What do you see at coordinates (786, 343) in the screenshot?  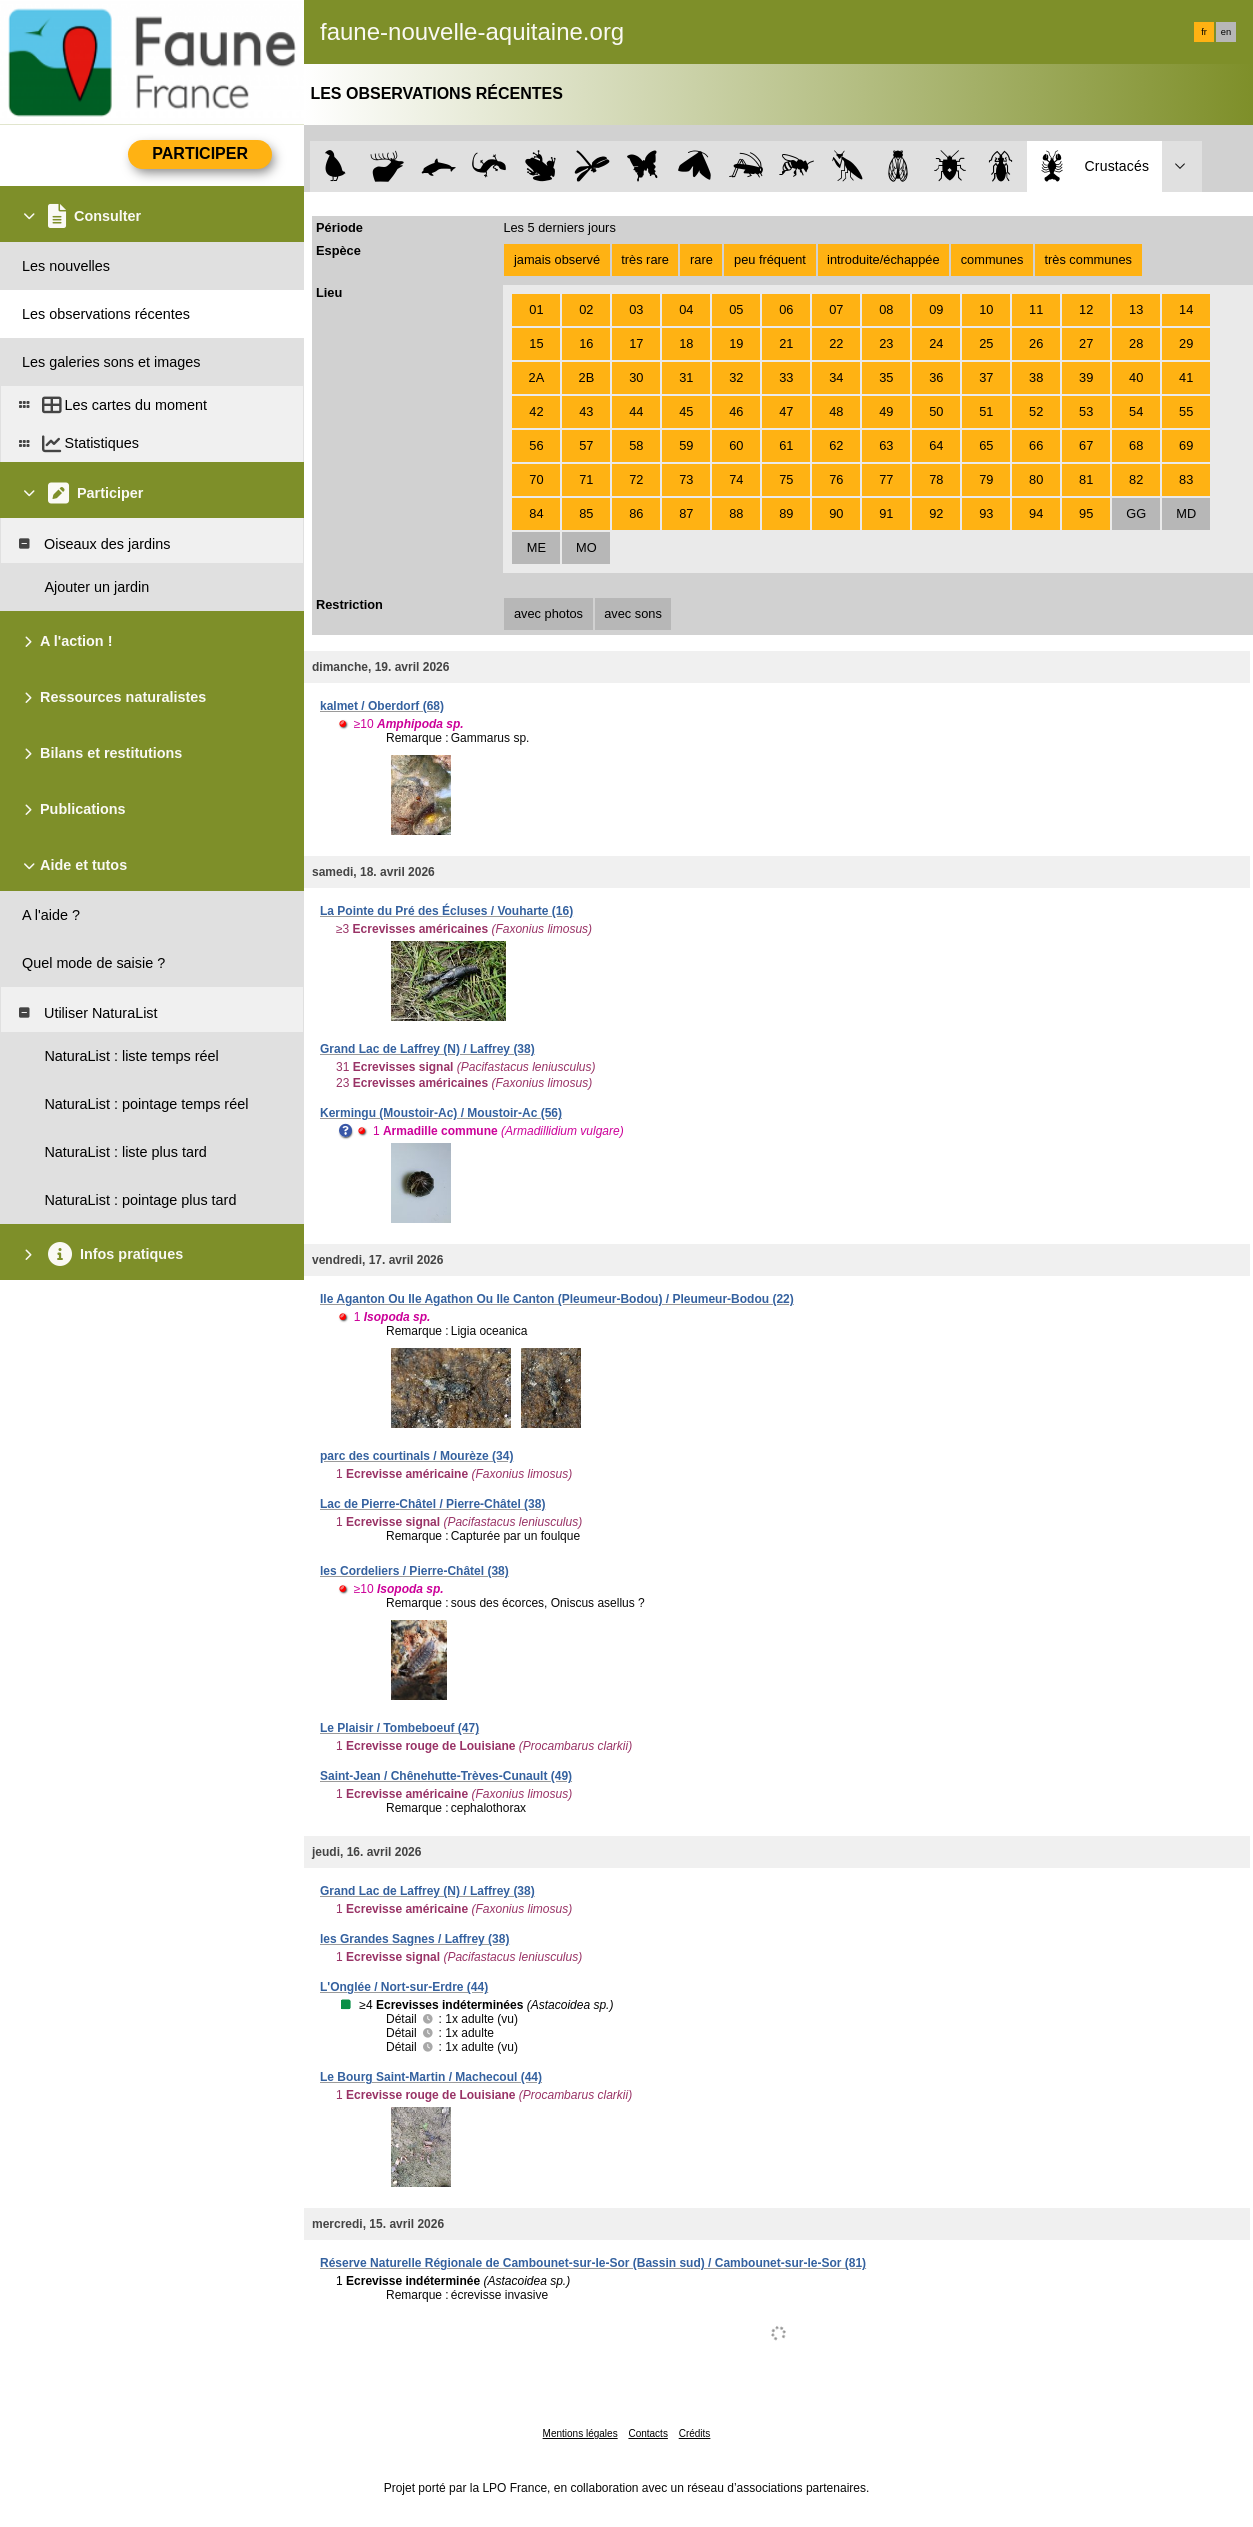 I see `21` at bounding box center [786, 343].